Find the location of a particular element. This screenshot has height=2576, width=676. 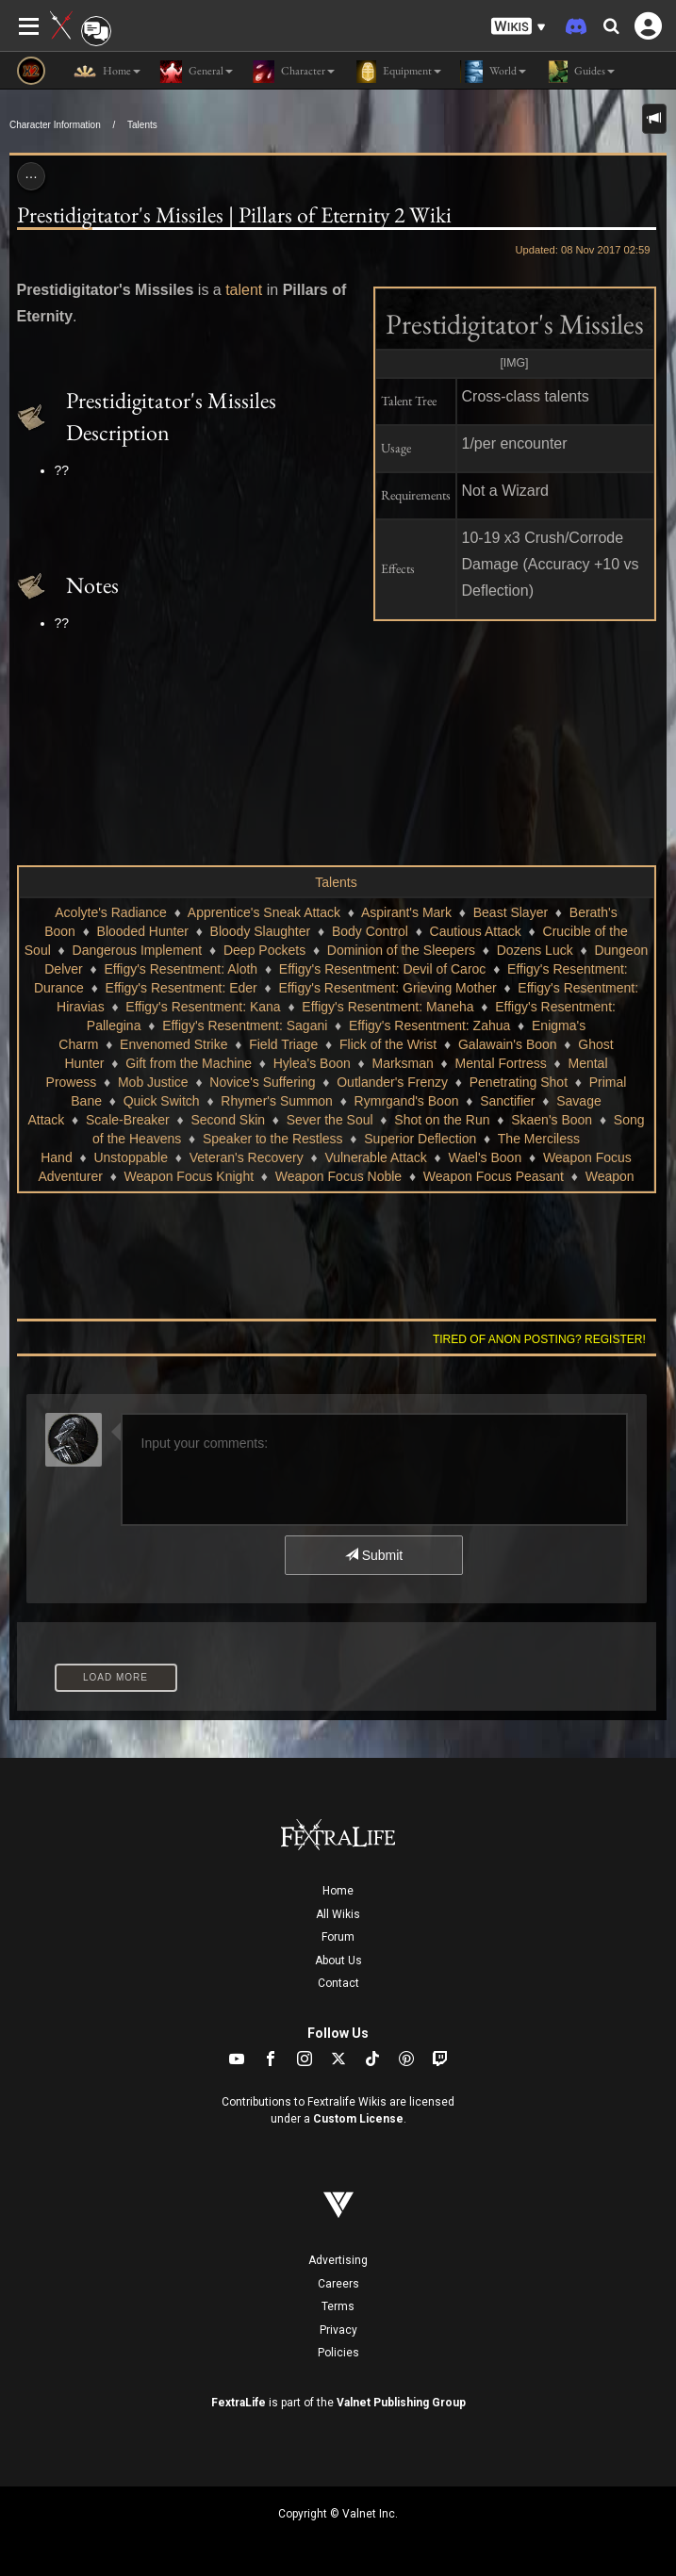

Novice's Suffering is located at coordinates (262, 1082).